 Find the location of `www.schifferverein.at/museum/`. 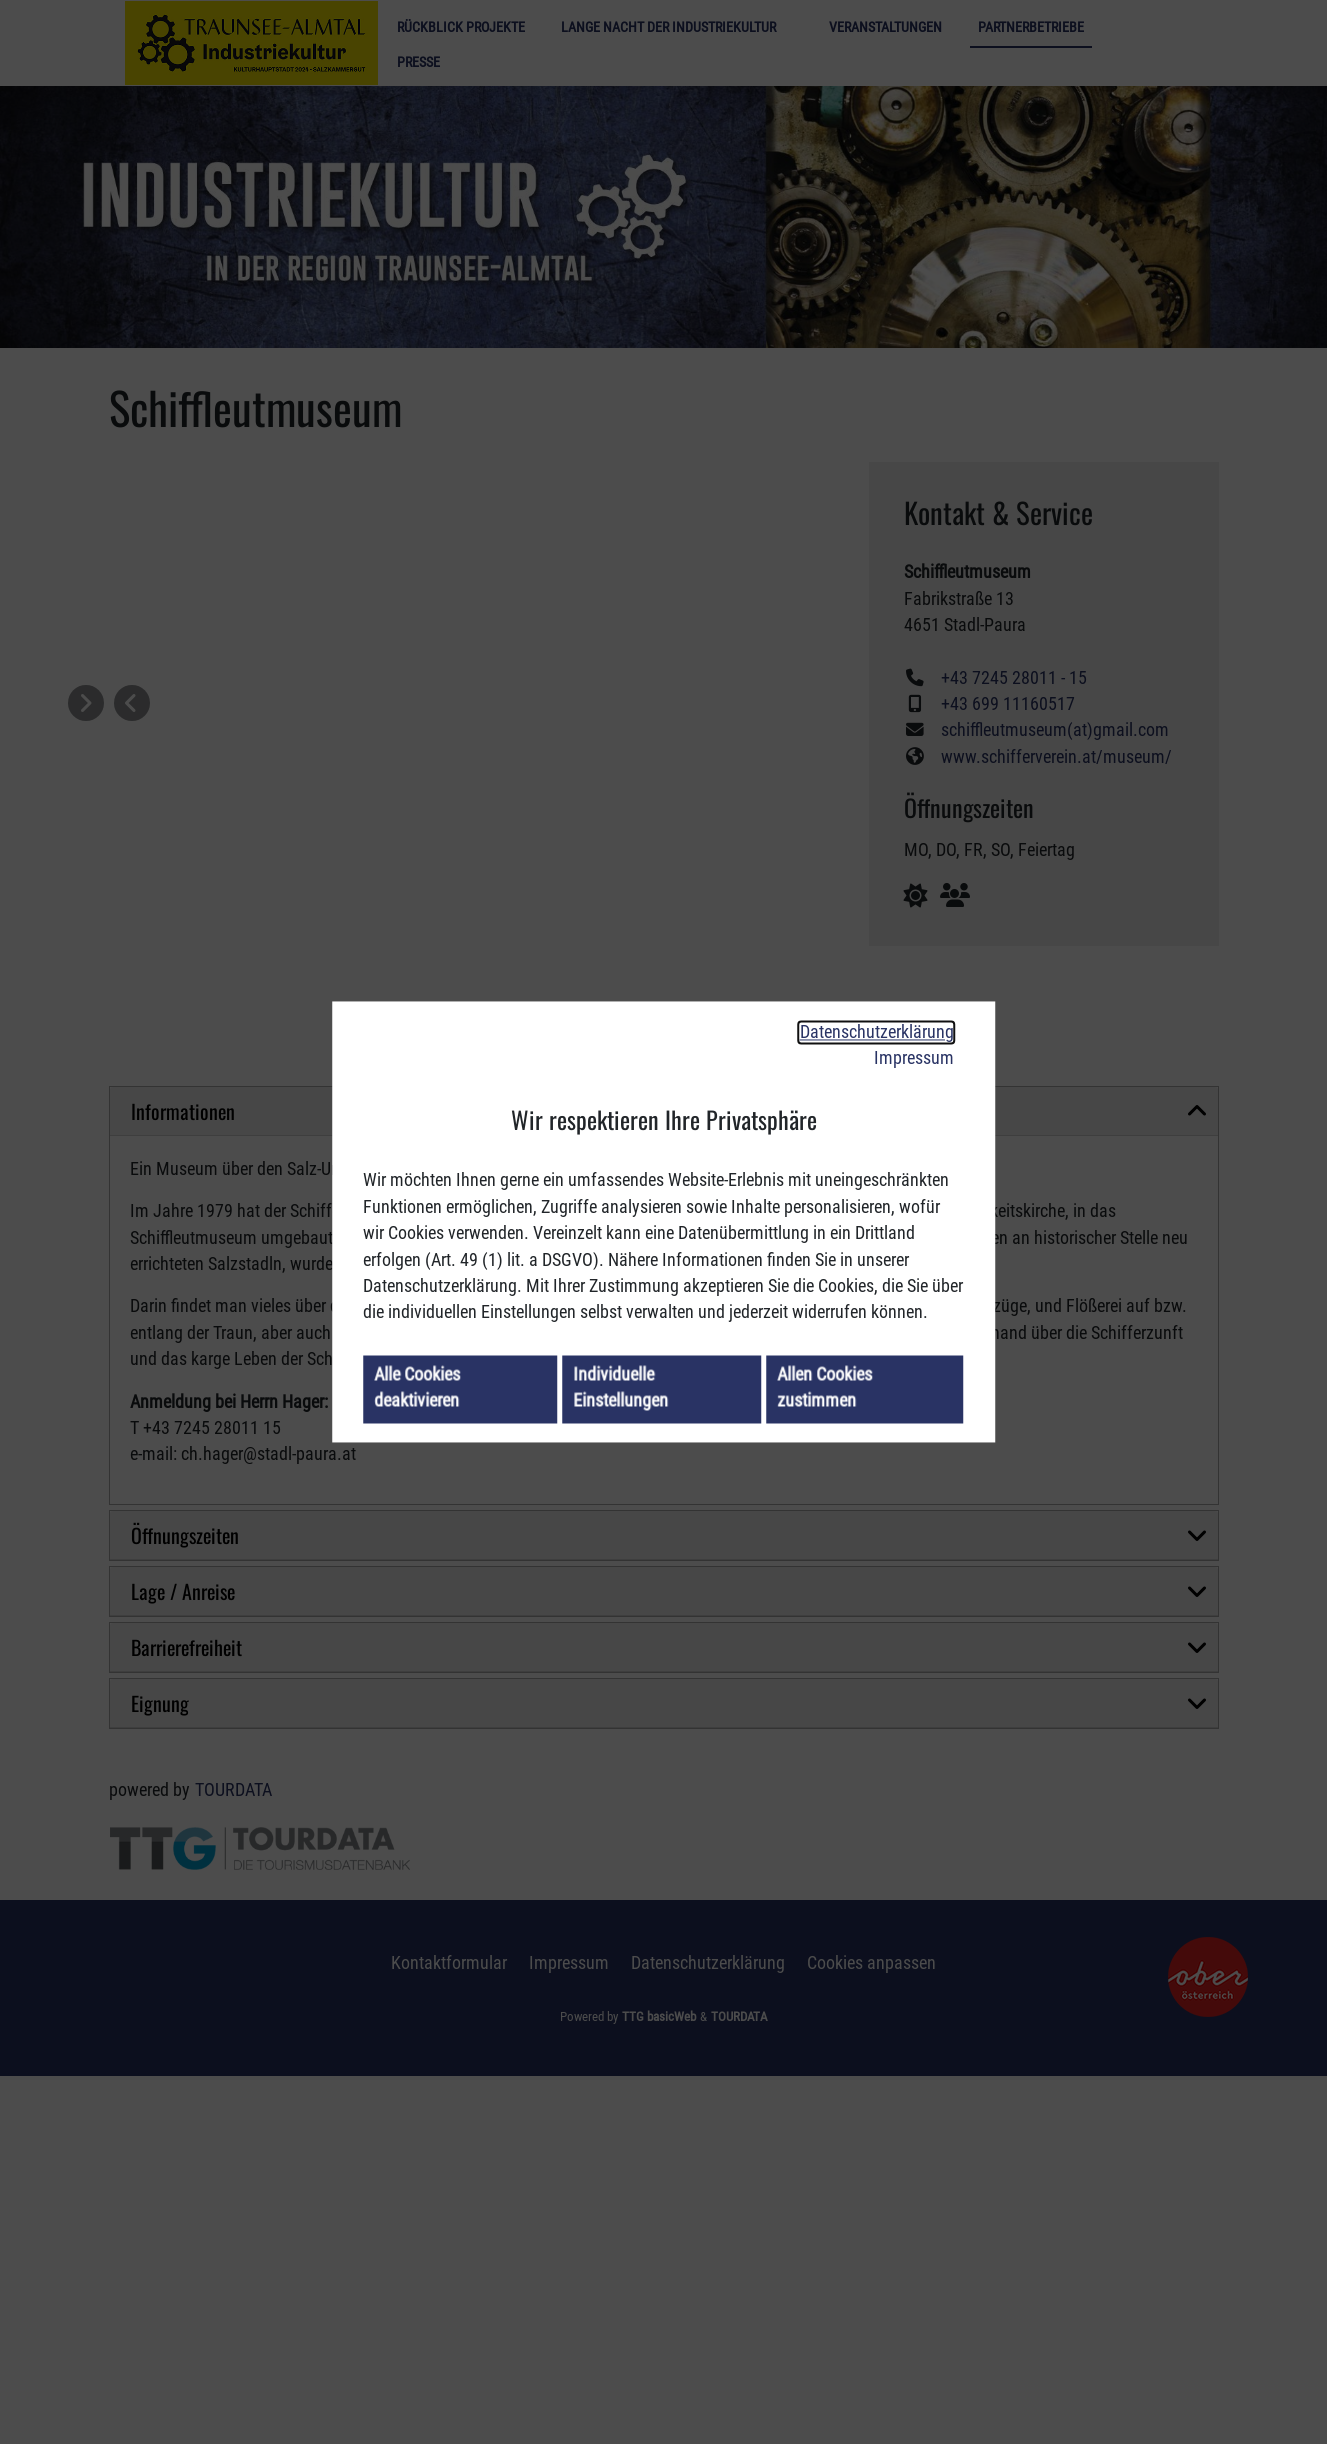

www.schifferverein.at/museum/ is located at coordinates (1056, 757).